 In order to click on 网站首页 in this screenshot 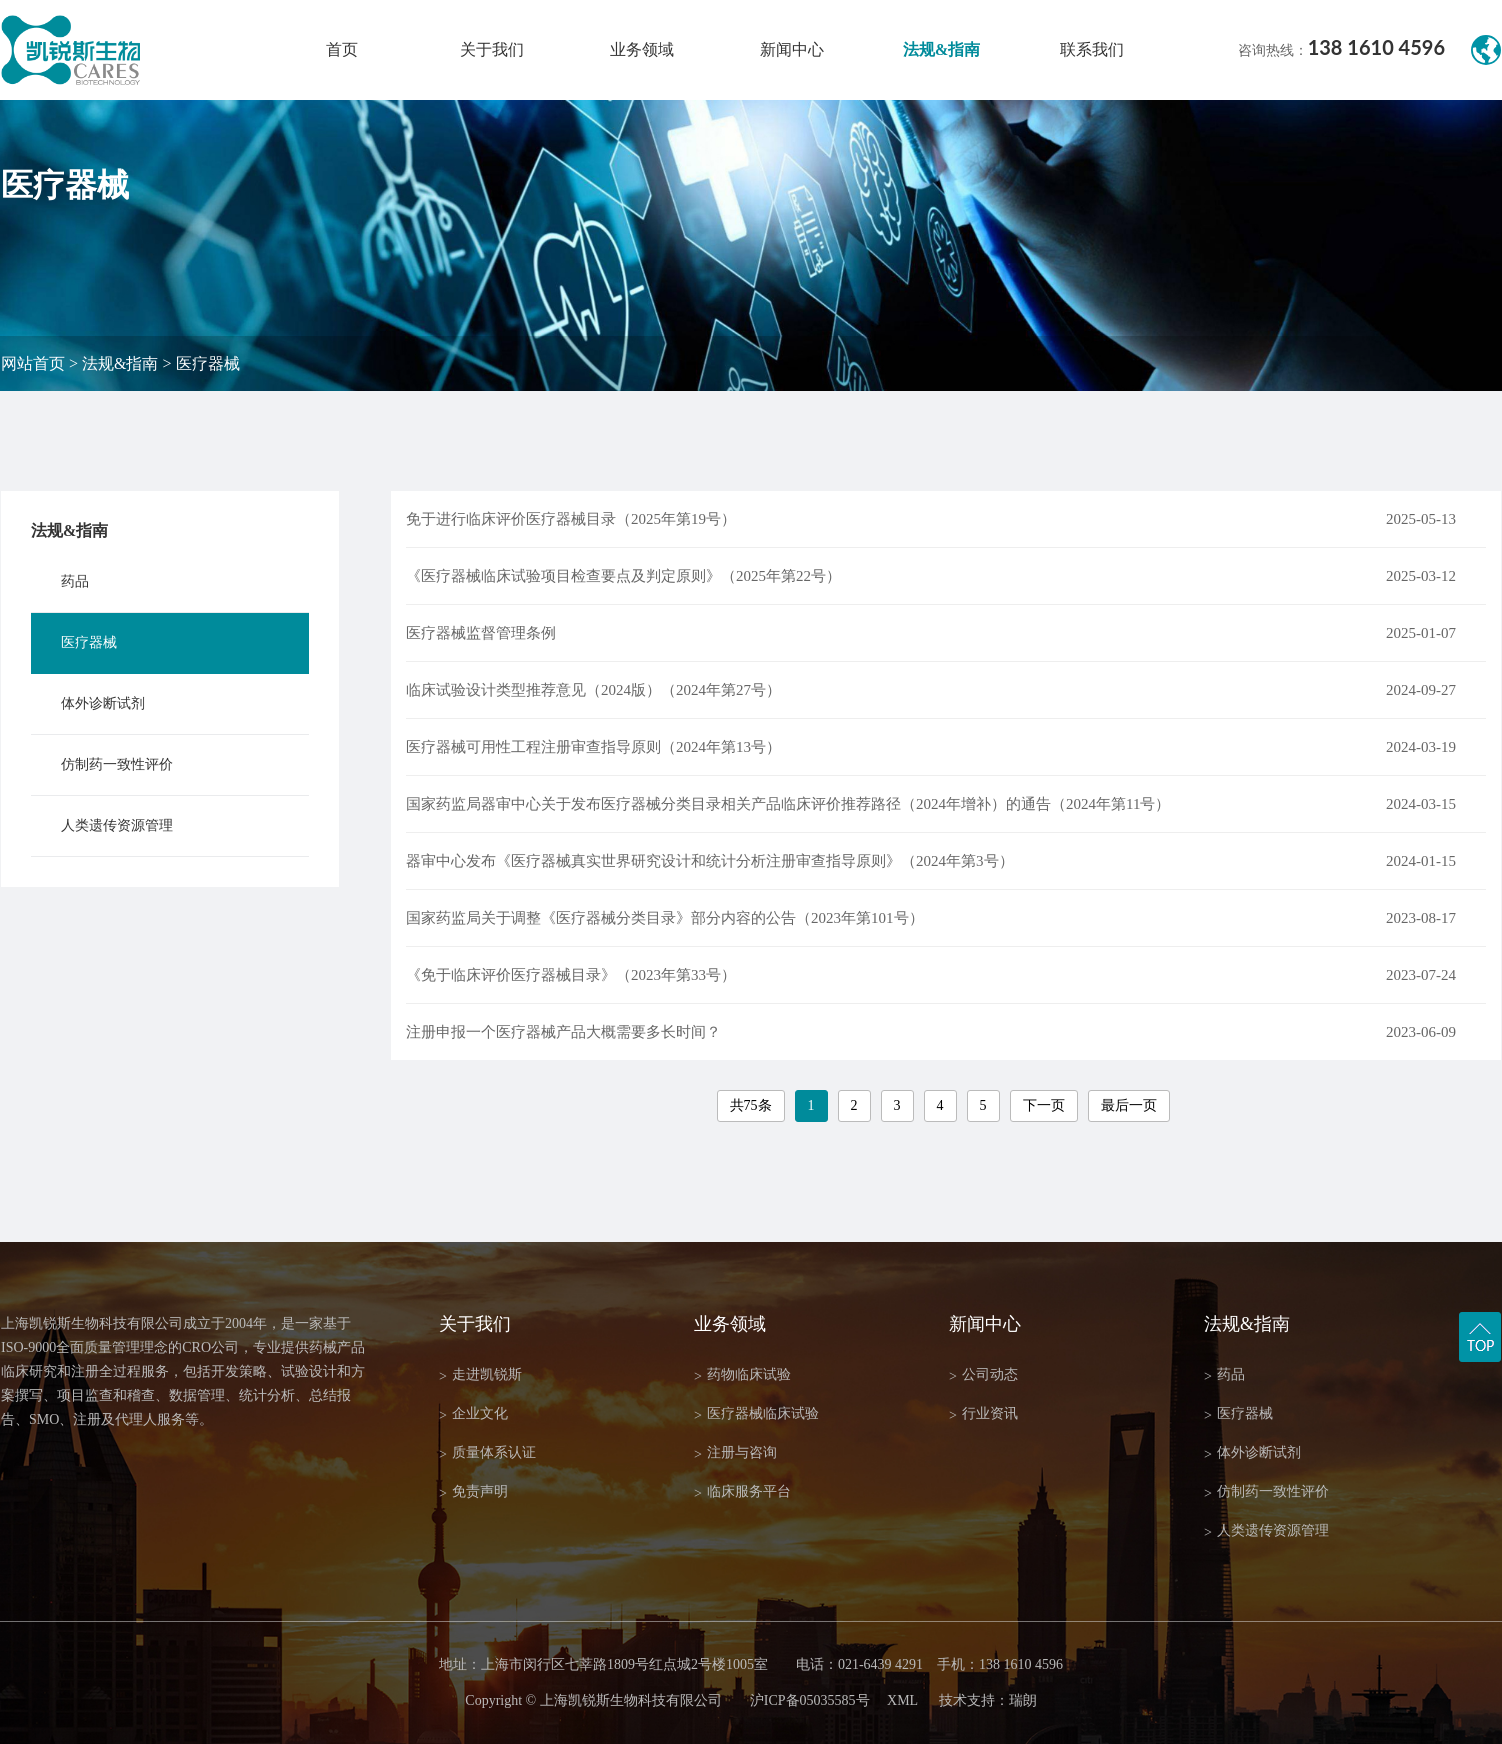, I will do `click(33, 363)`.